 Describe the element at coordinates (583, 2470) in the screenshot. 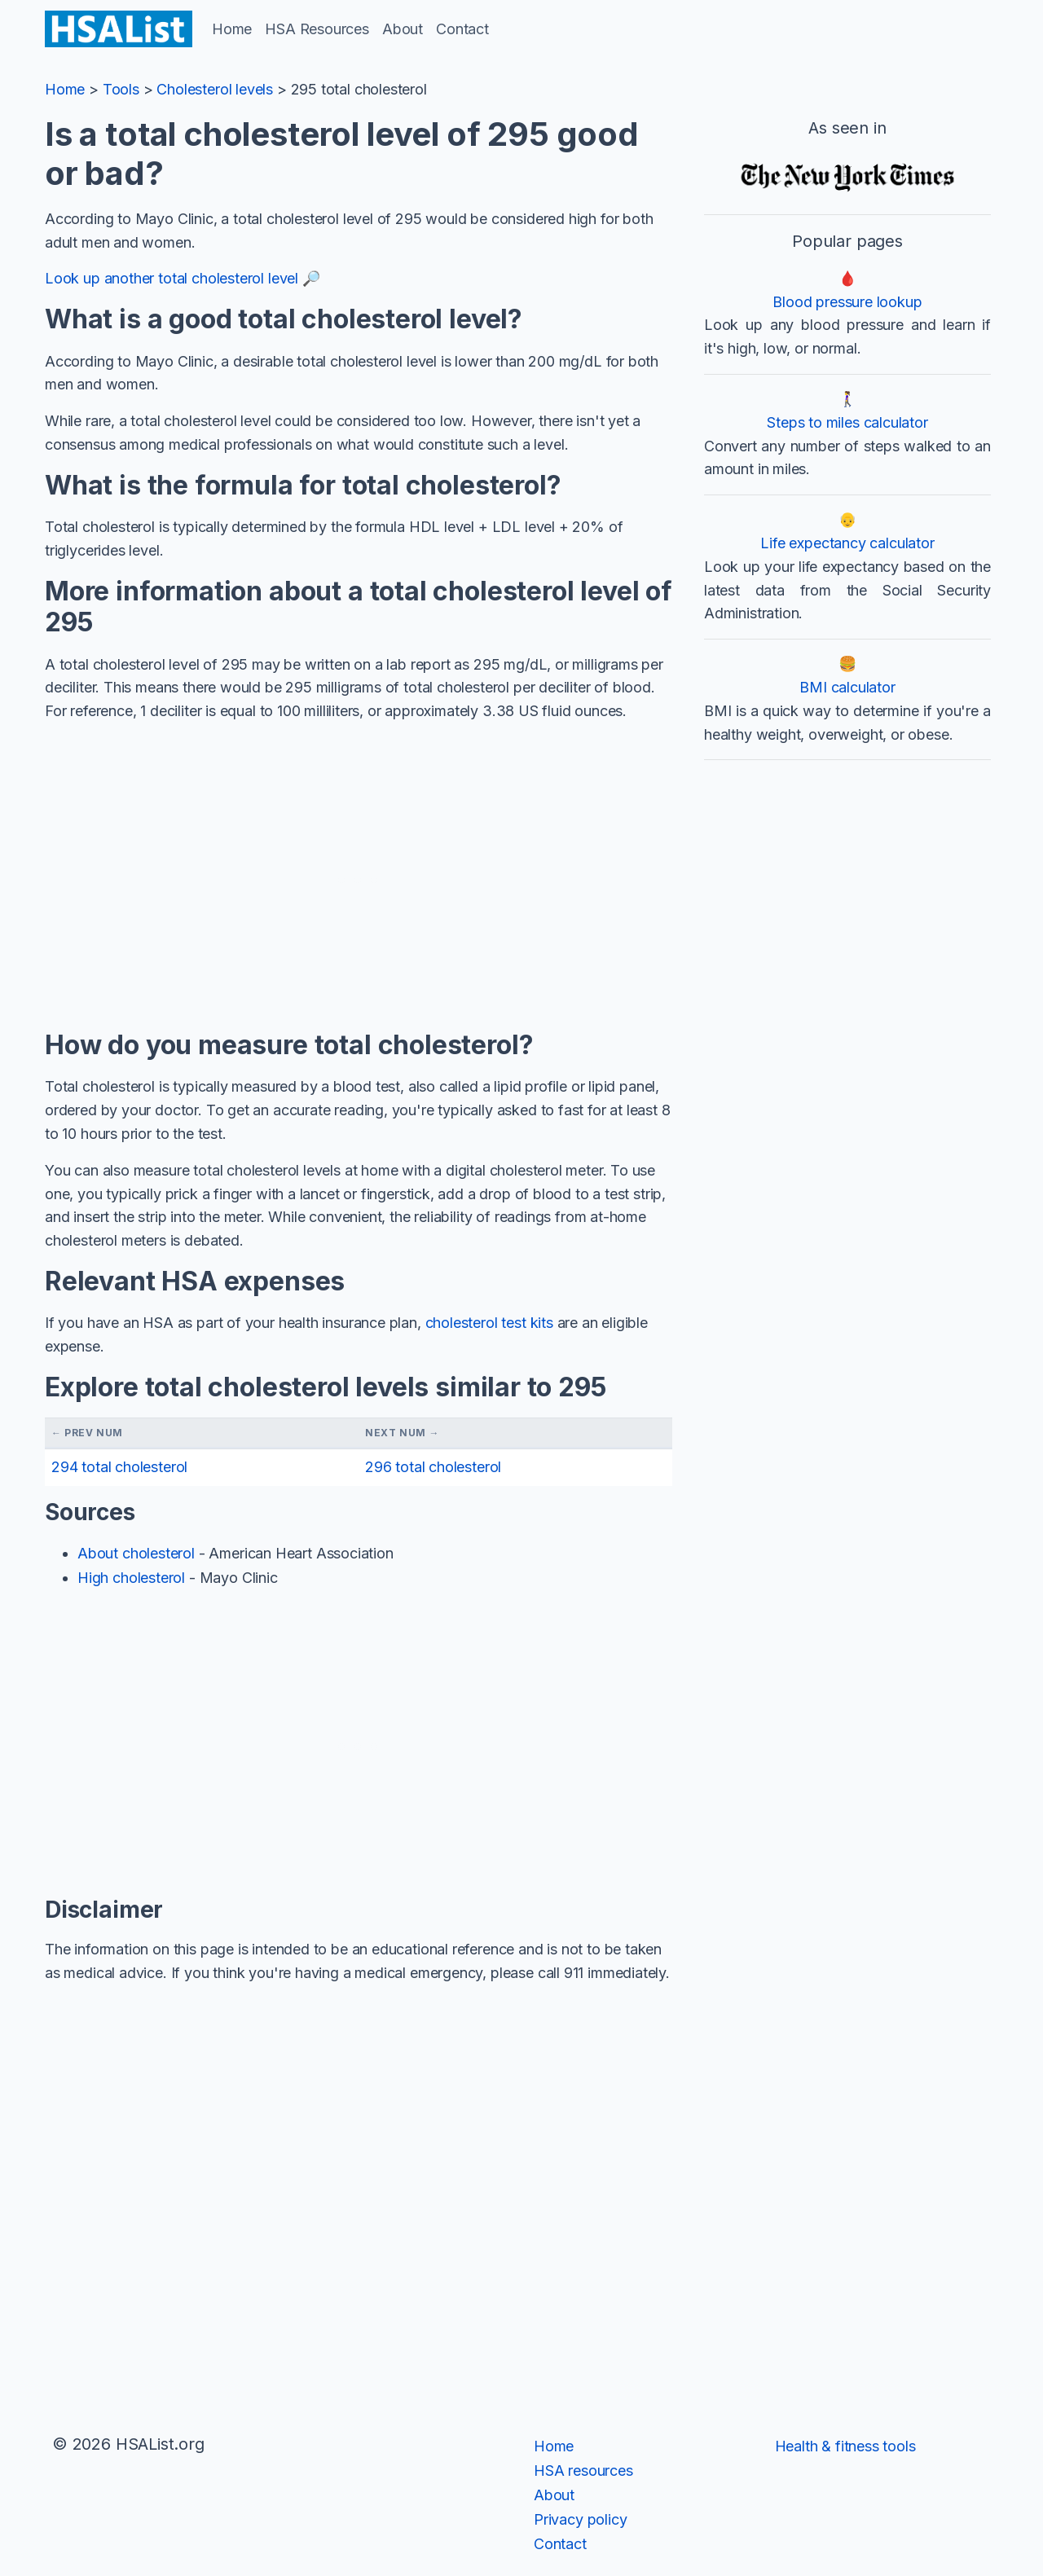

I see `HSA resources` at that location.